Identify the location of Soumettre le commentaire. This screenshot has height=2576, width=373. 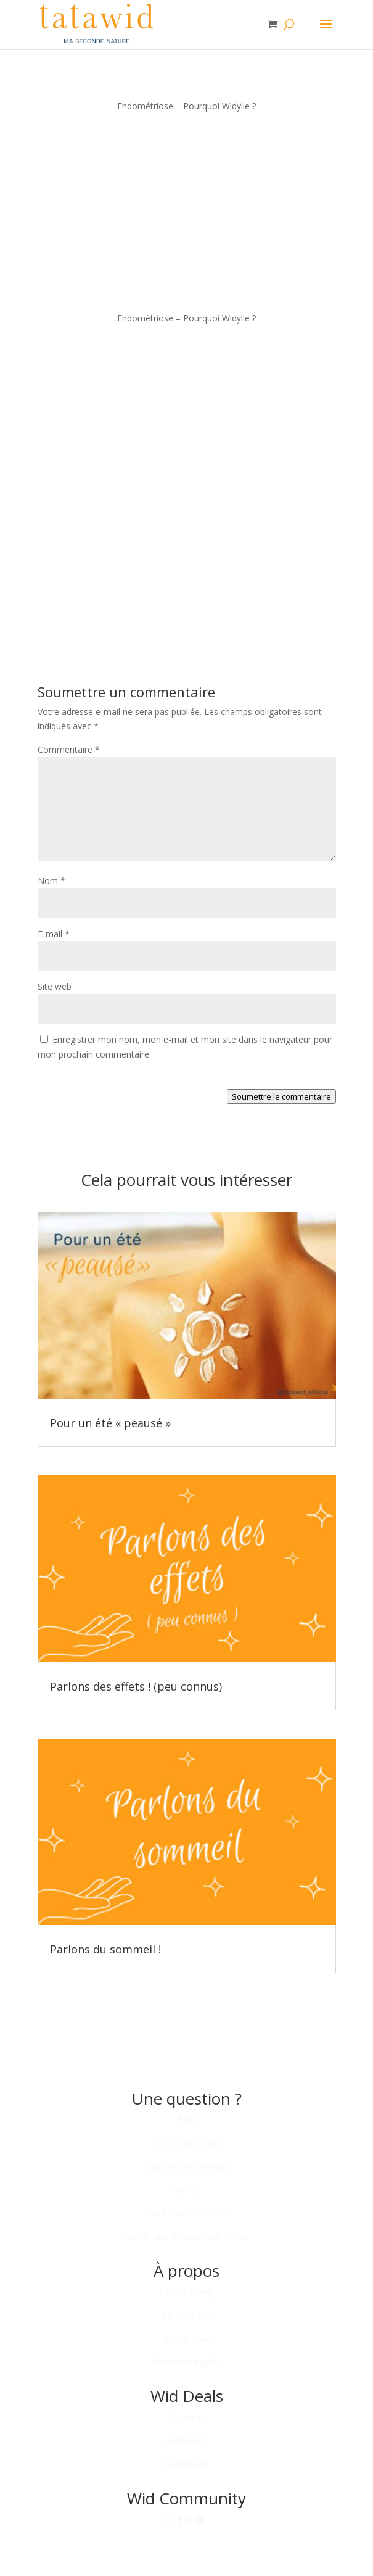
(281, 1096).